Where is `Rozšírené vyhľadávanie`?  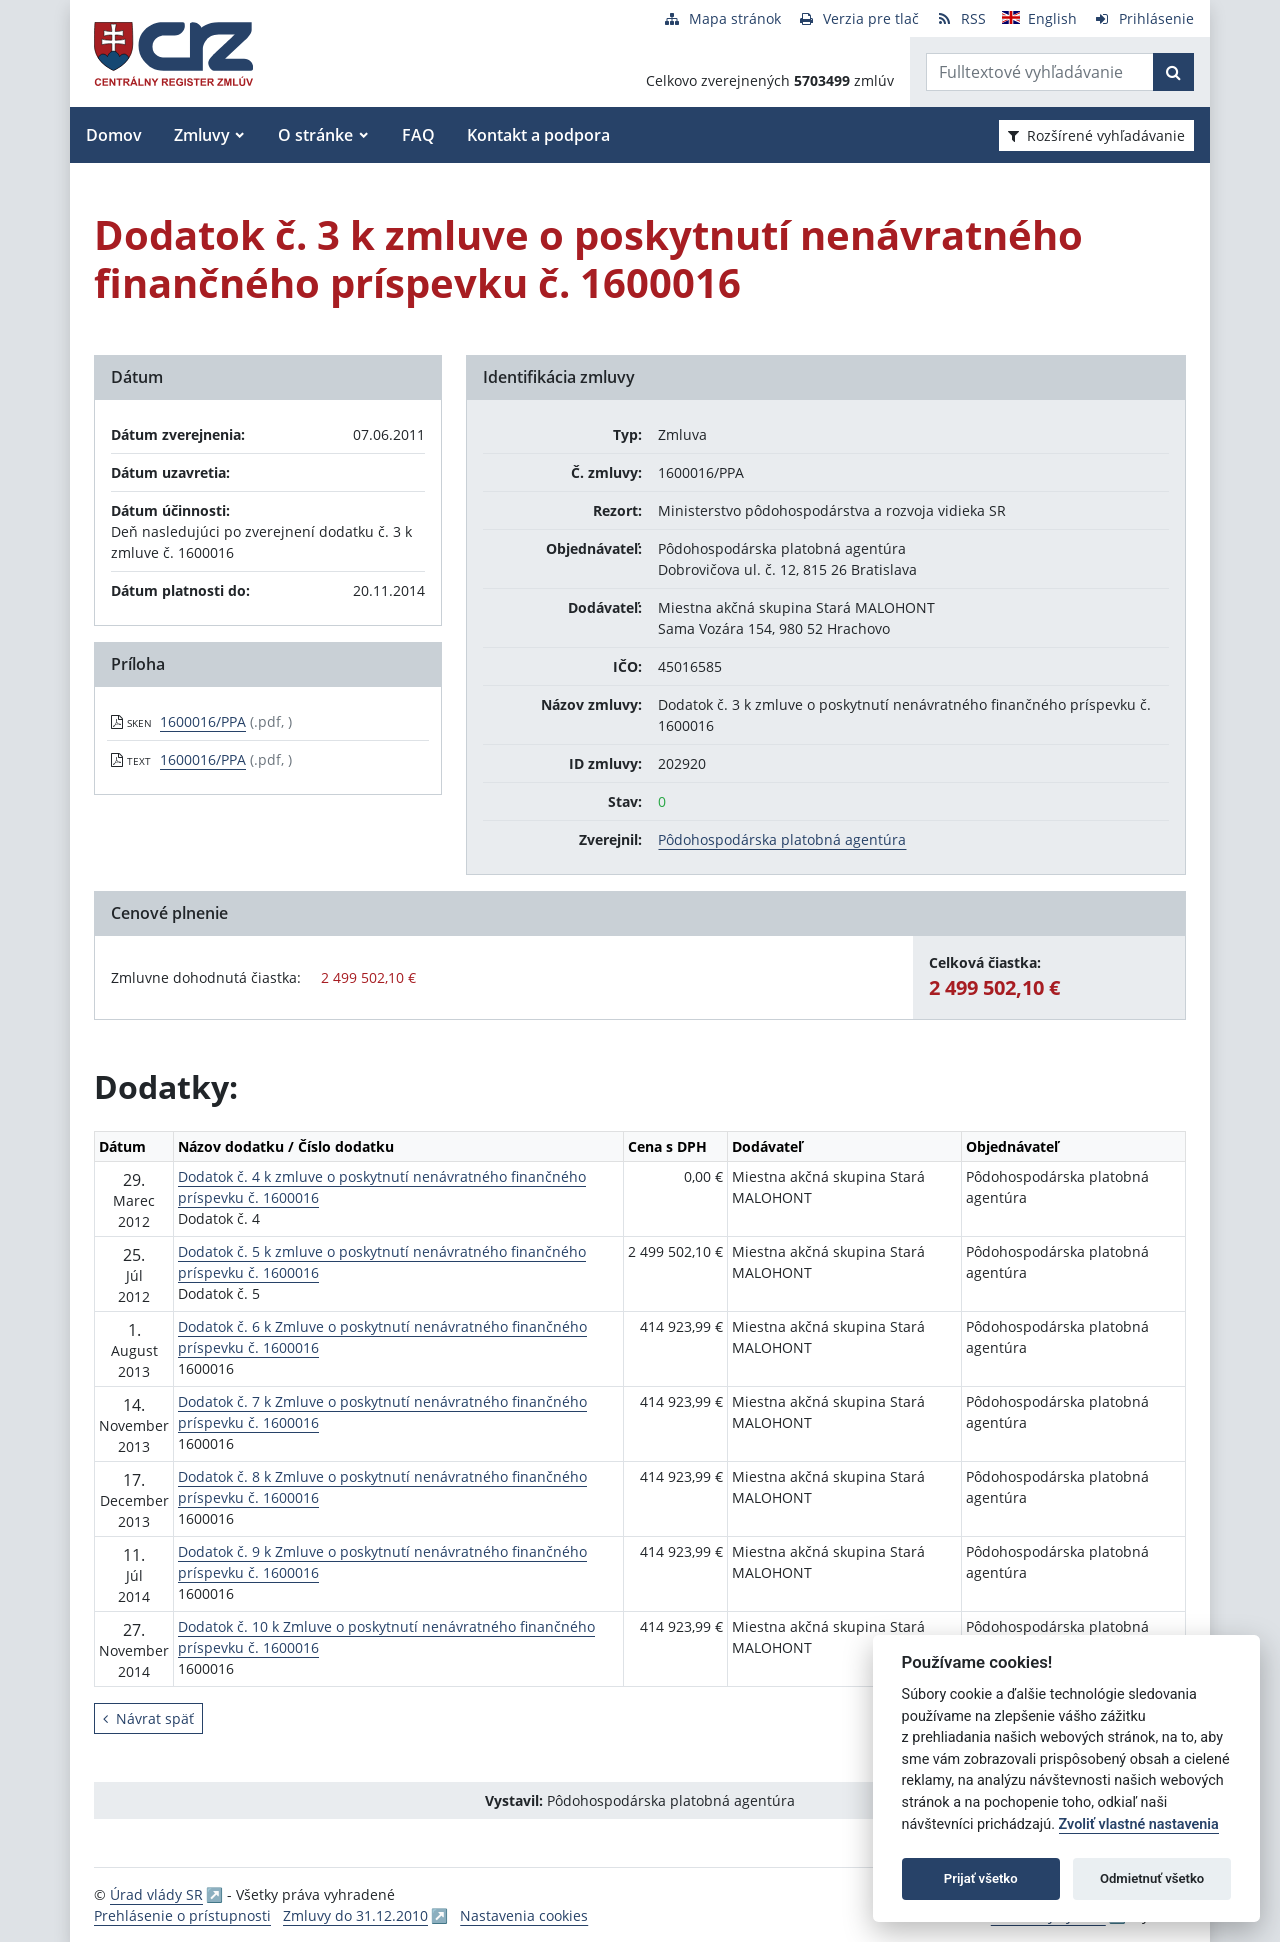 Rozšírené vyhľadávanie is located at coordinates (1096, 135).